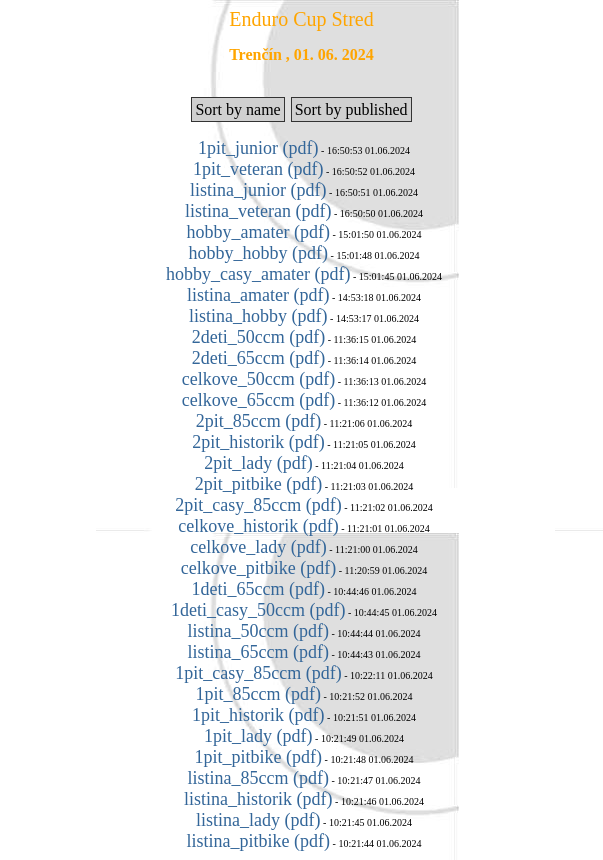 This screenshot has height=860, width=603. Describe the element at coordinates (258, 820) in the screenshot. I see `listina_lady (pdf)` at that location.